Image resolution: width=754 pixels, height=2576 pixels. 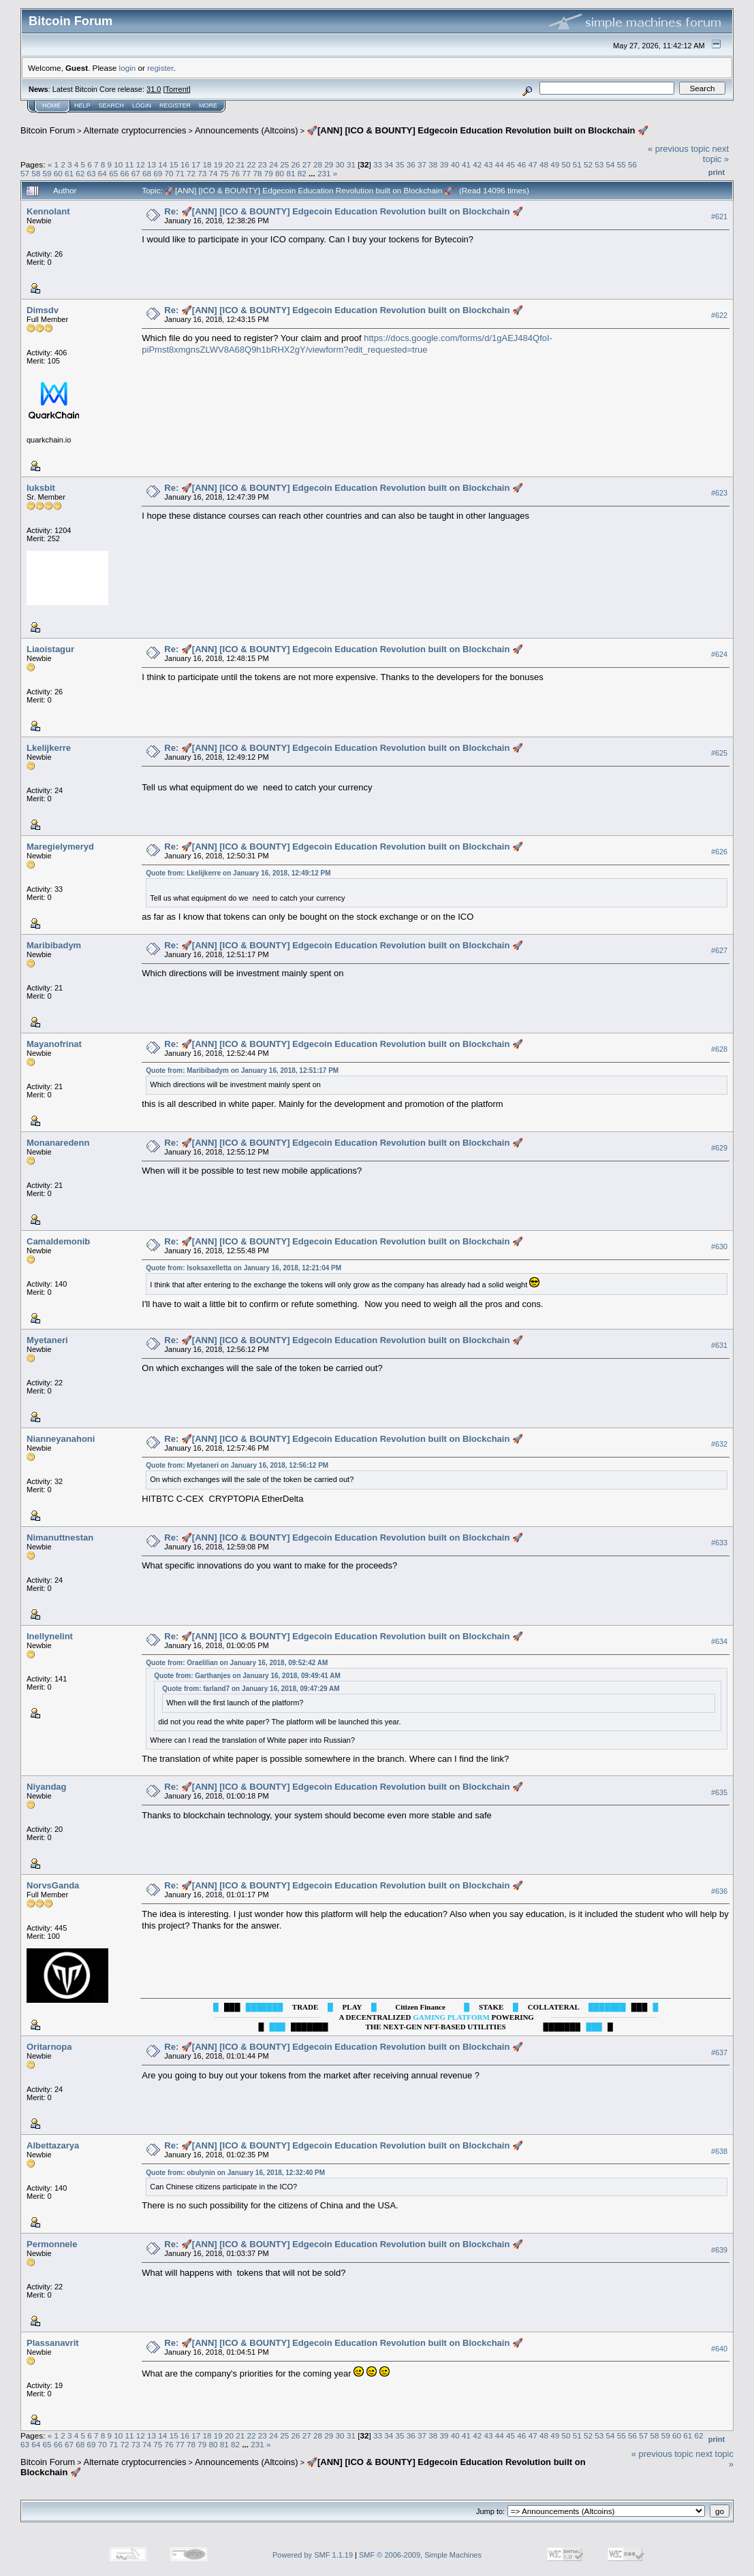 What do you see at coordinates (284, 164) in the screenshot?
I see `25` at bounding box center [284, 164].